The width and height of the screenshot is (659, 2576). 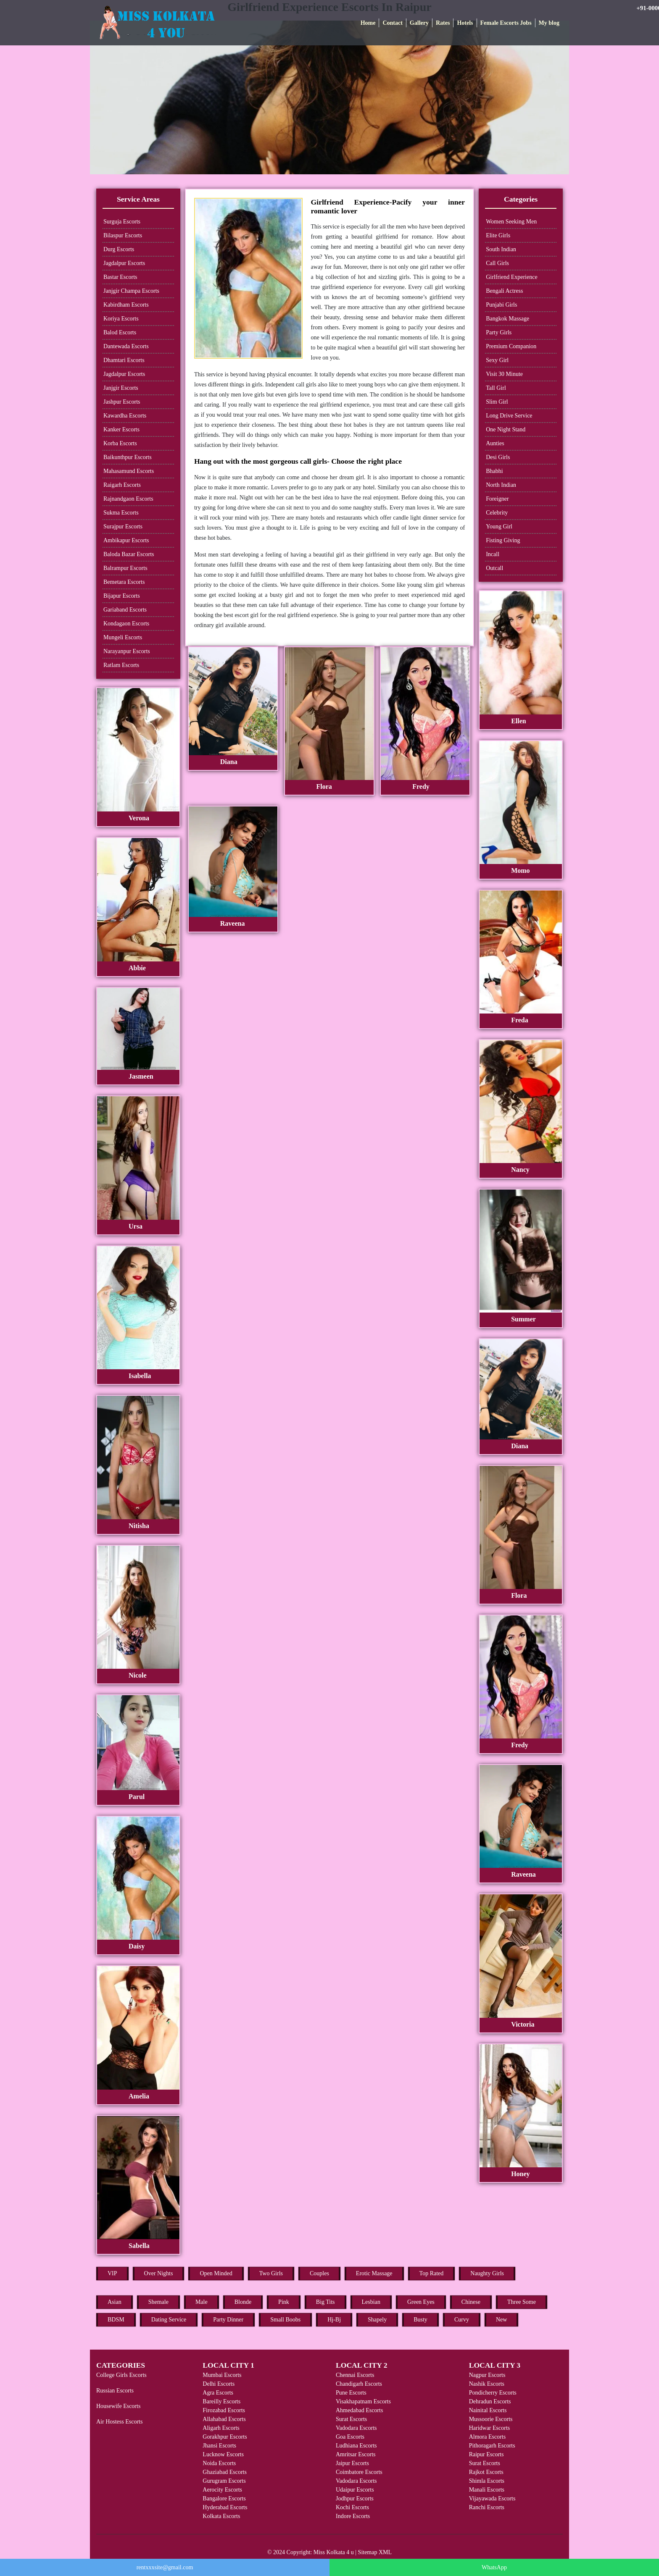 I want to click on Bangalore Escorts, so click(x=224, y=2498).